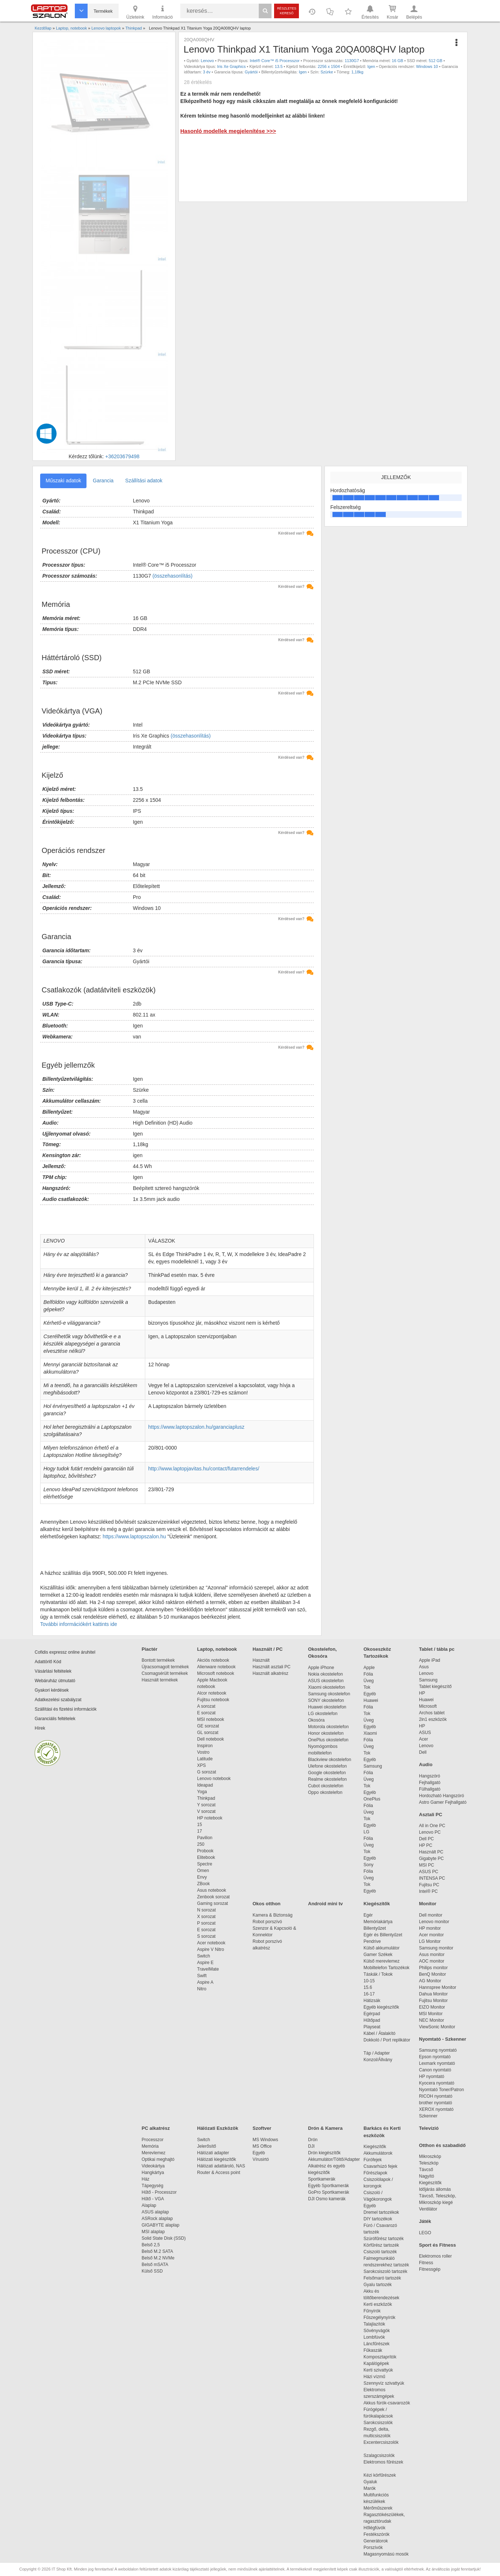  I want to click on Sarokcsiszoló tartozék, so click(385, 2271).